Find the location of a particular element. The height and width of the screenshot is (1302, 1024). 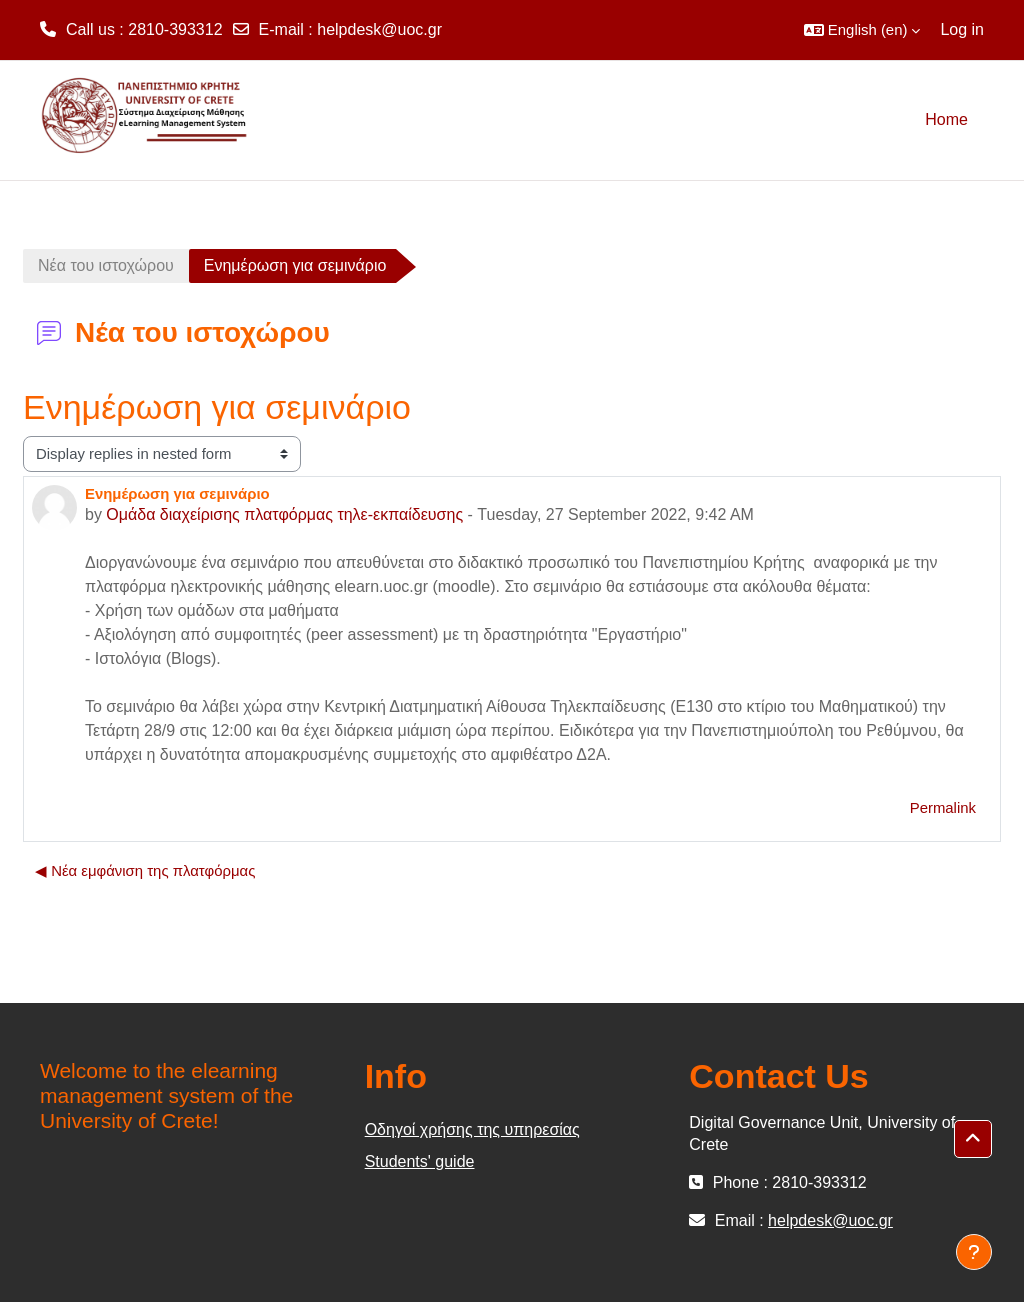

[button] is located at coordinates (862, 30).